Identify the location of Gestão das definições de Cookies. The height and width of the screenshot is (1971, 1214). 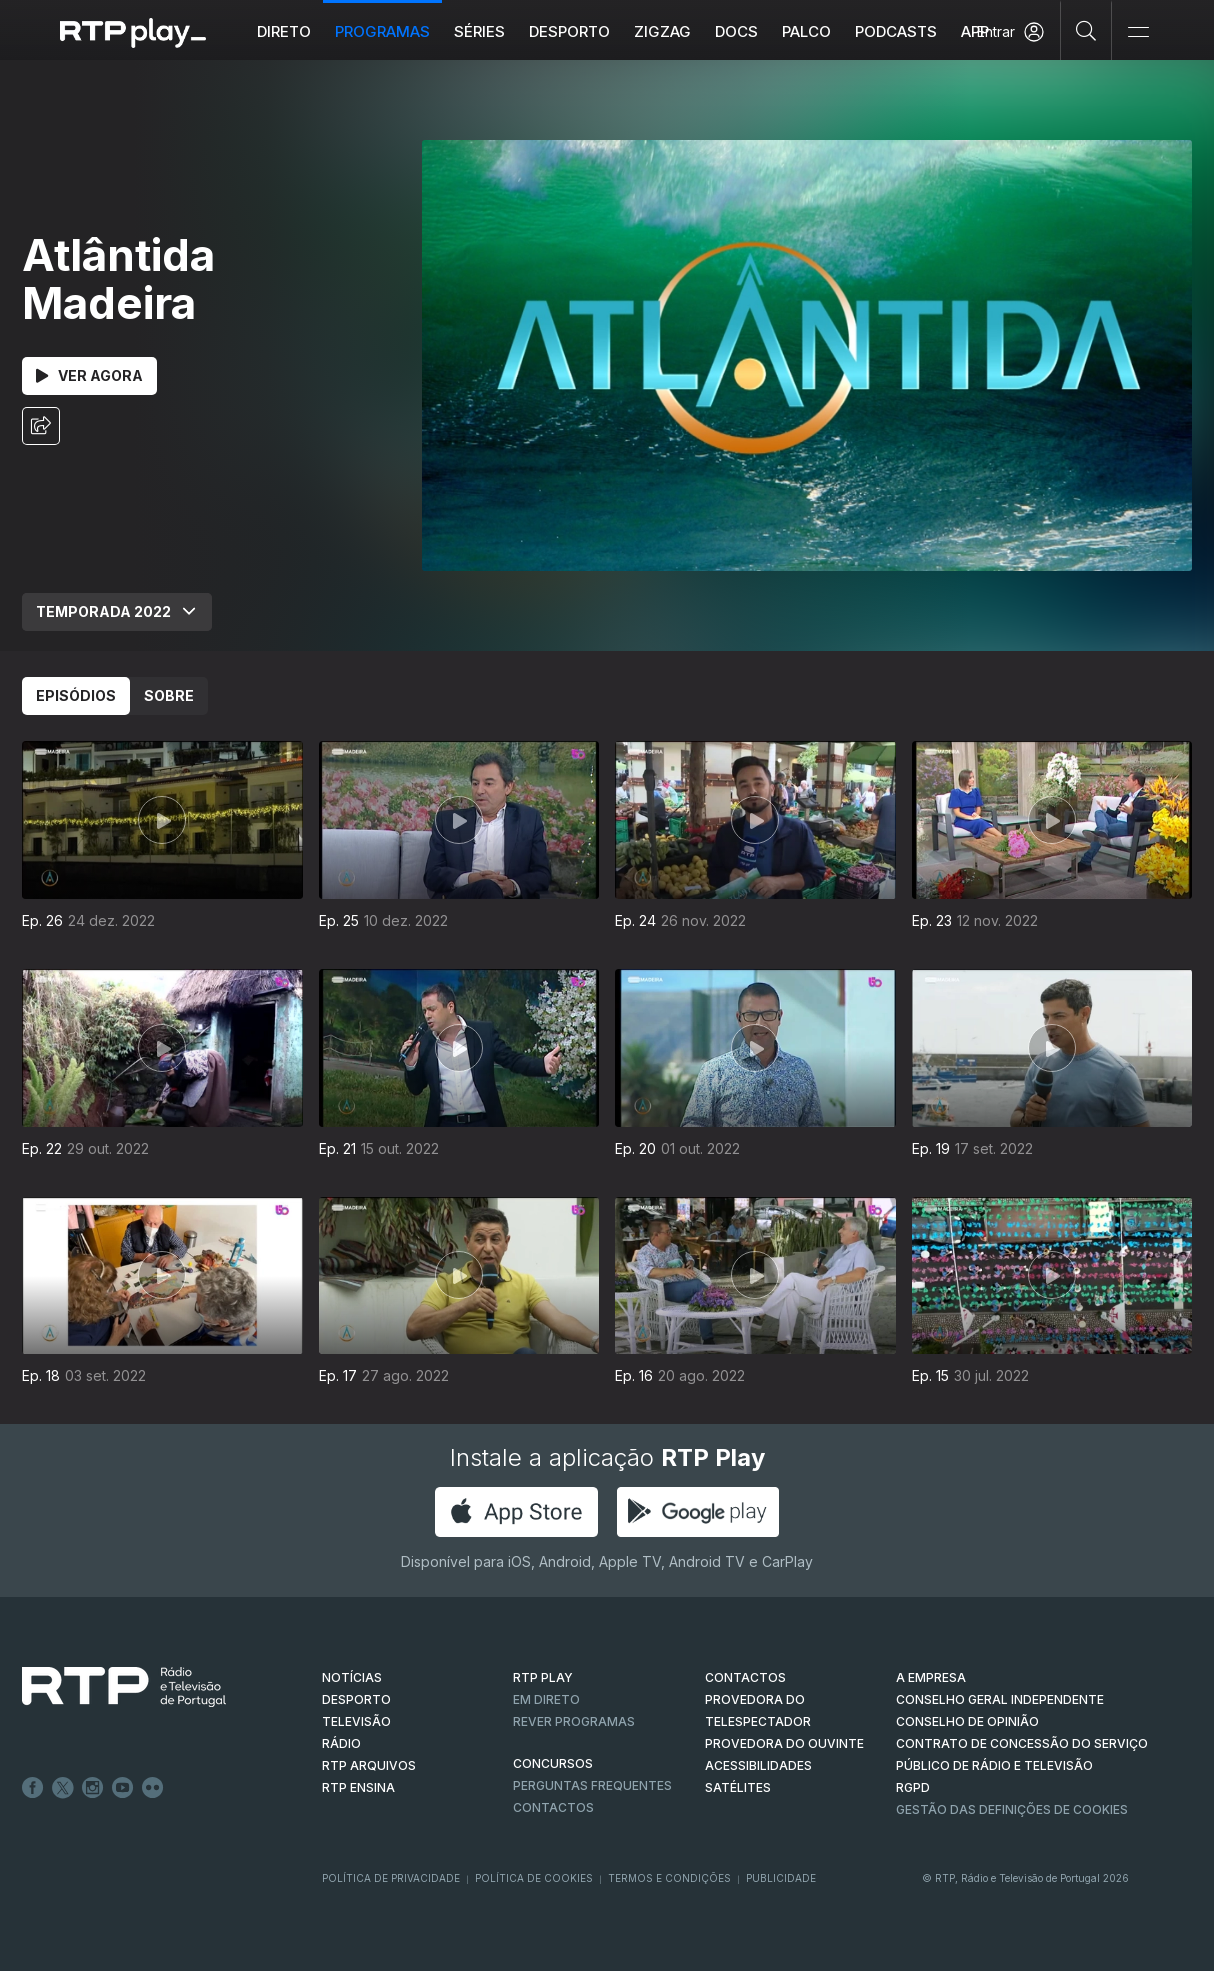
(1012, 1809).